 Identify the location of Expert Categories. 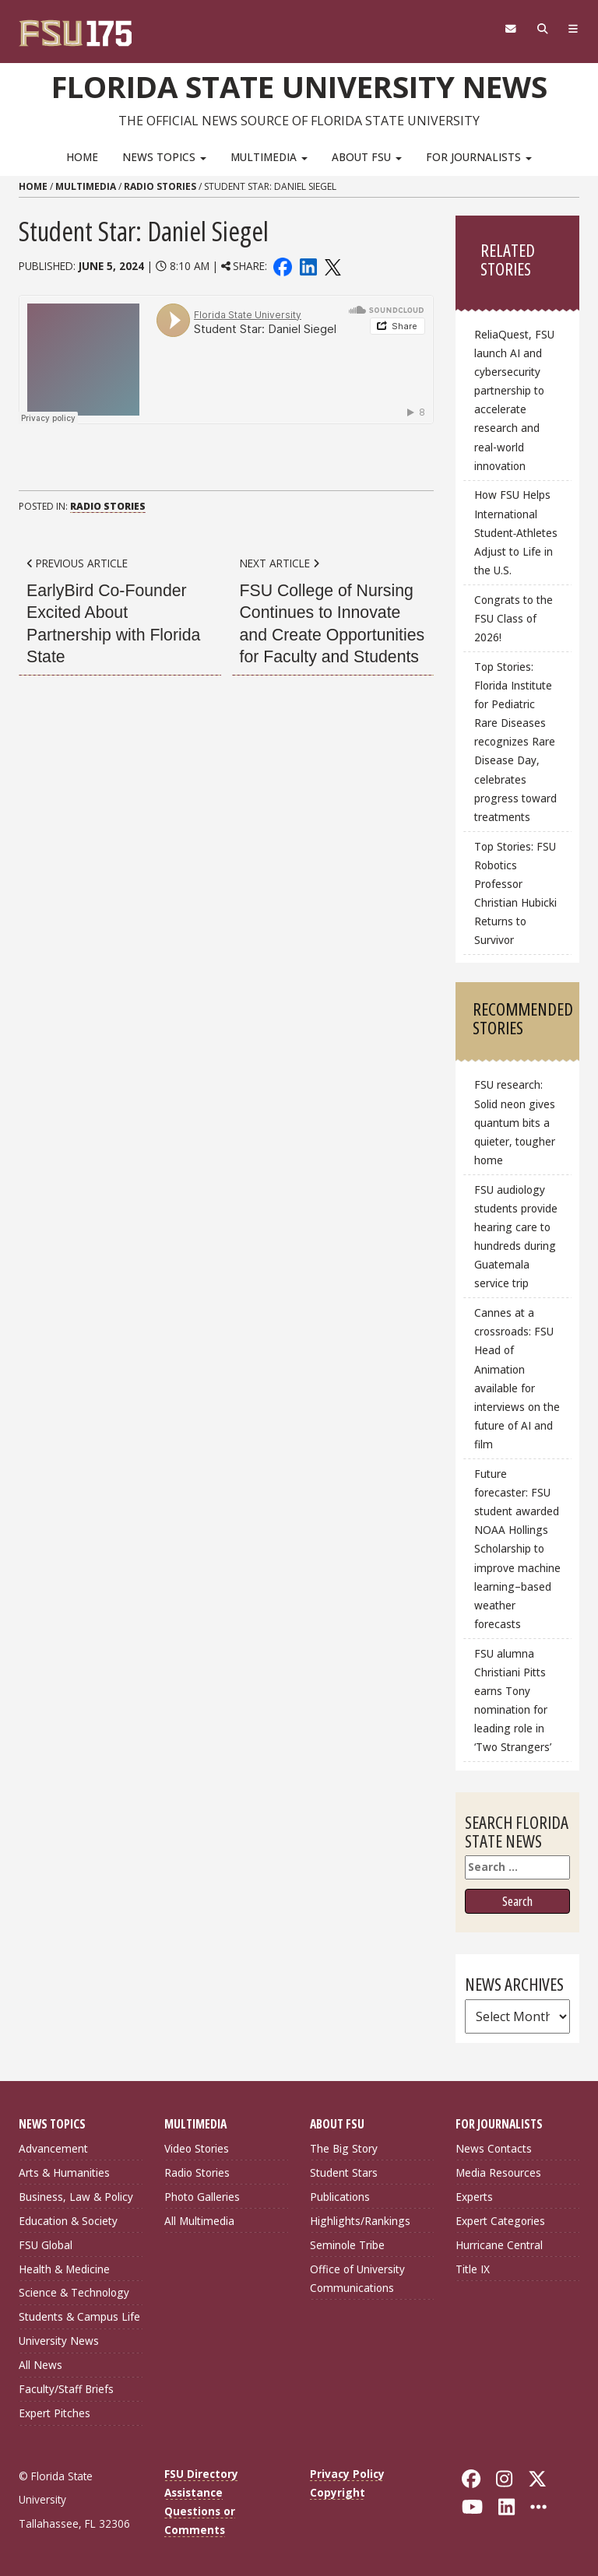
(500, 2220).